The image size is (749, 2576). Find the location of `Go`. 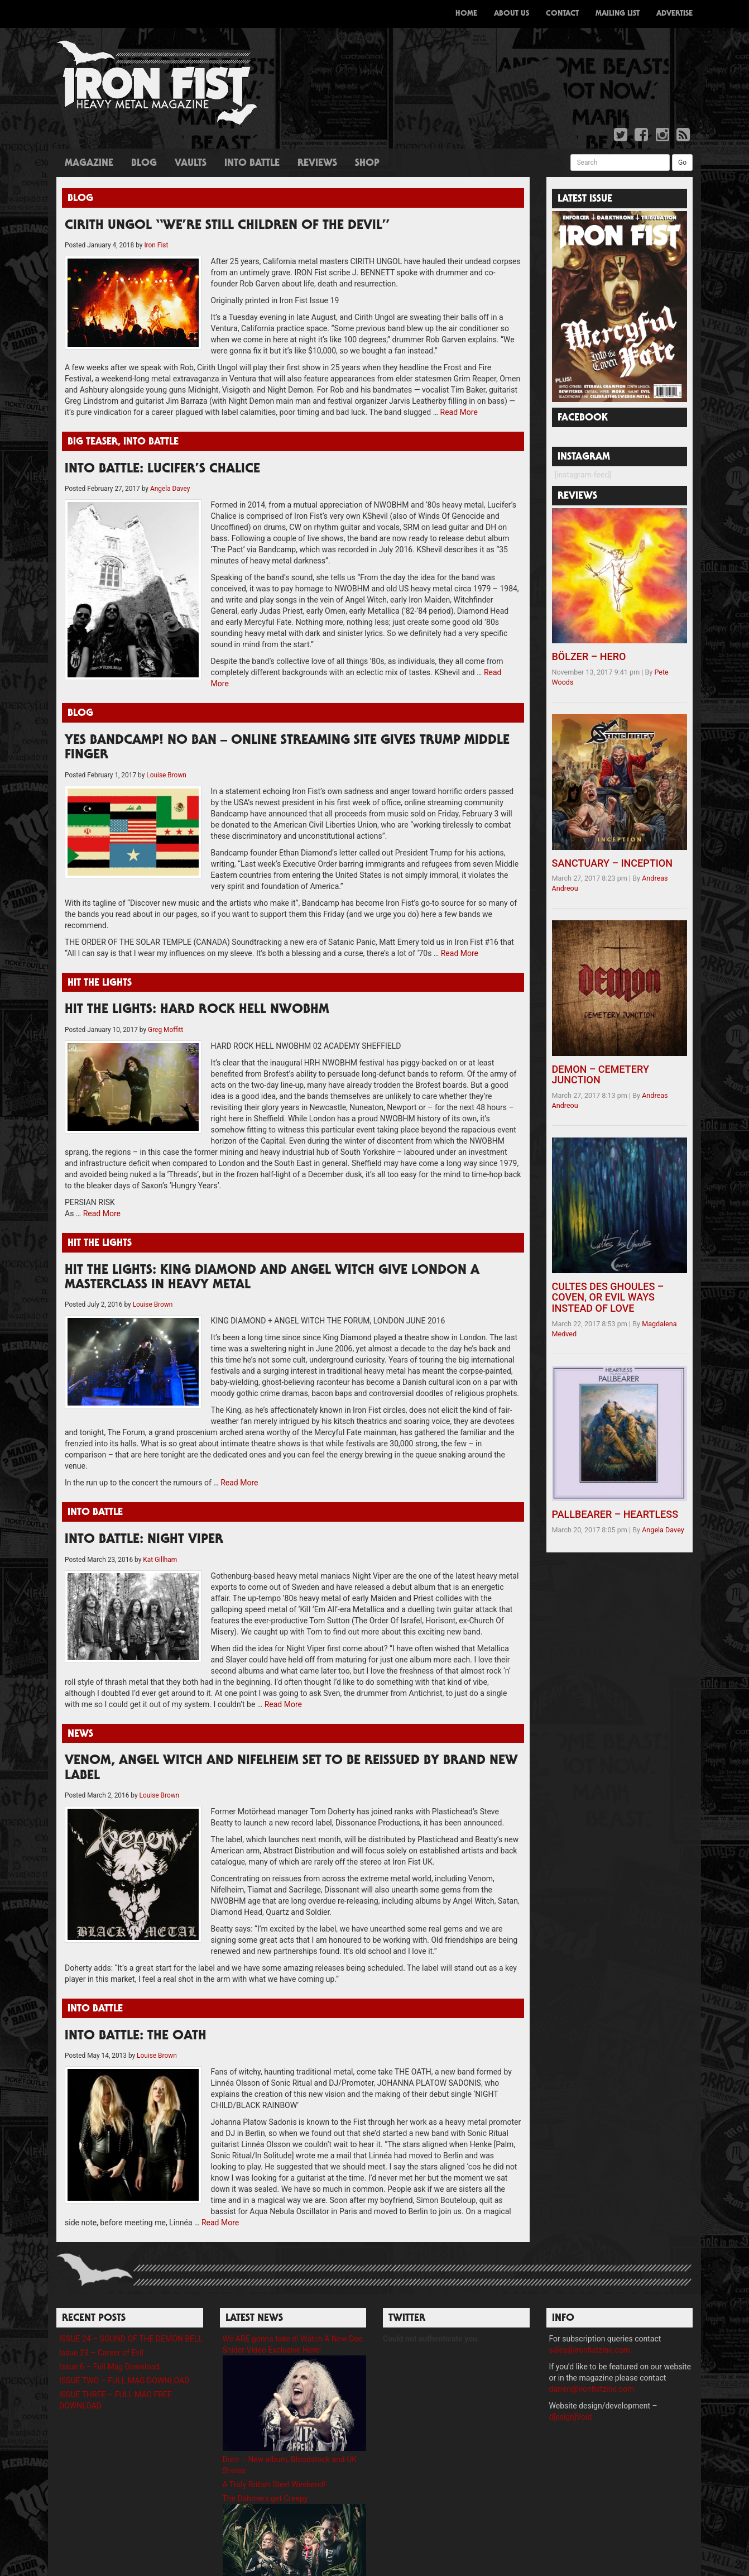

Go is located at coordinates (682, 162).